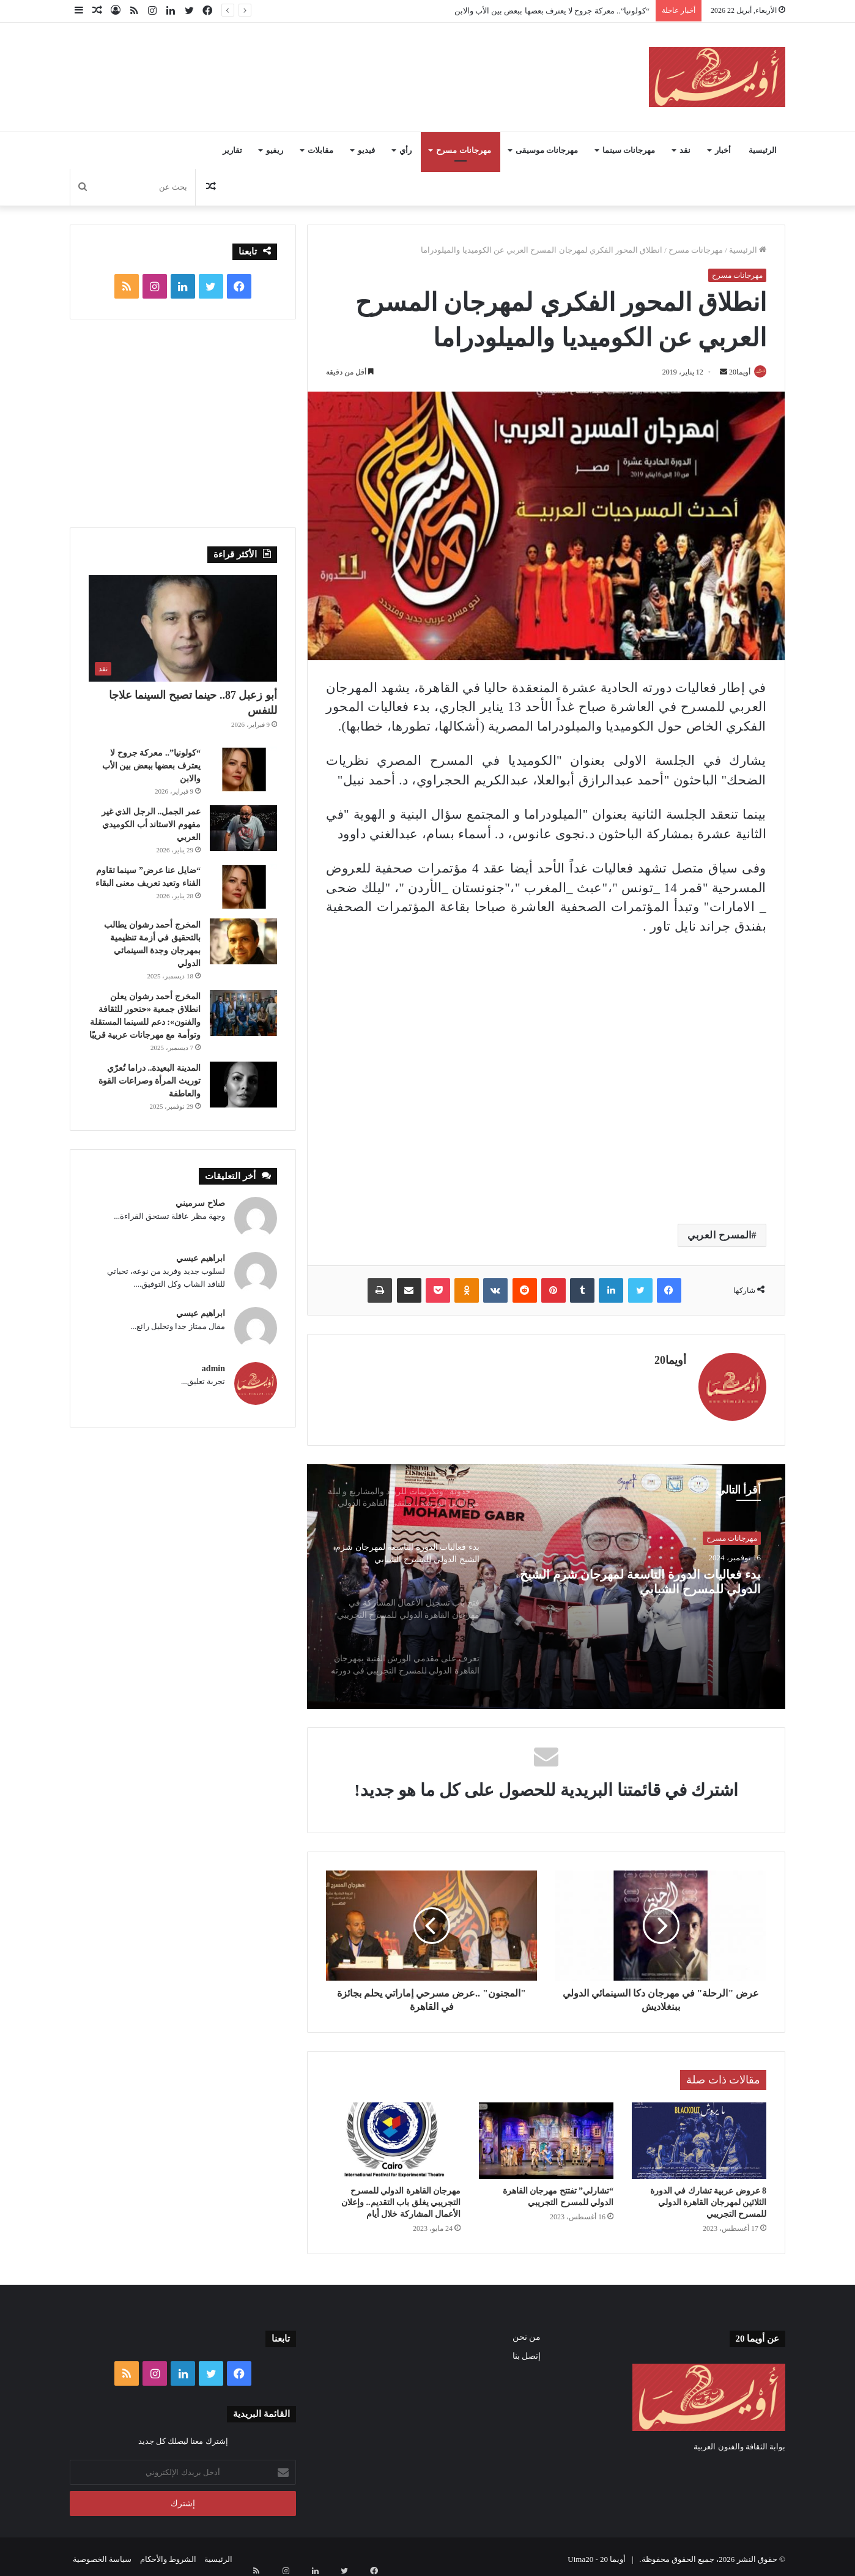  Describe the element at coordinates (183, 628) in the screenshot. I see `[أبو زعبل 87.. حينما تصبح السينما علاجا للنفس]` at that location.